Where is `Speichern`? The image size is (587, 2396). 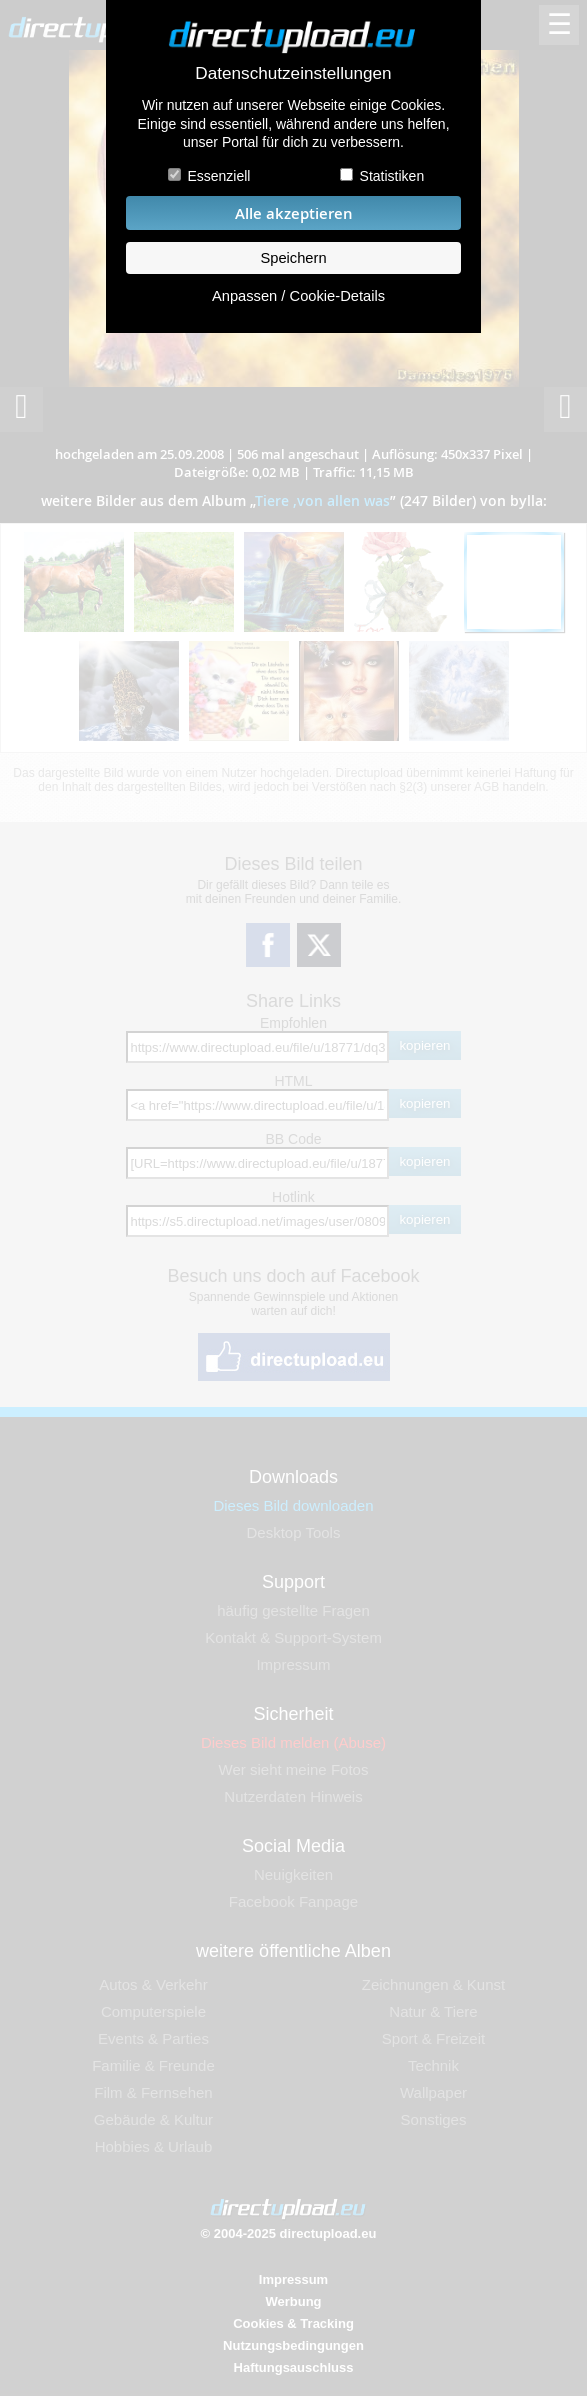
Speichern is located at coordinates (293, 258).